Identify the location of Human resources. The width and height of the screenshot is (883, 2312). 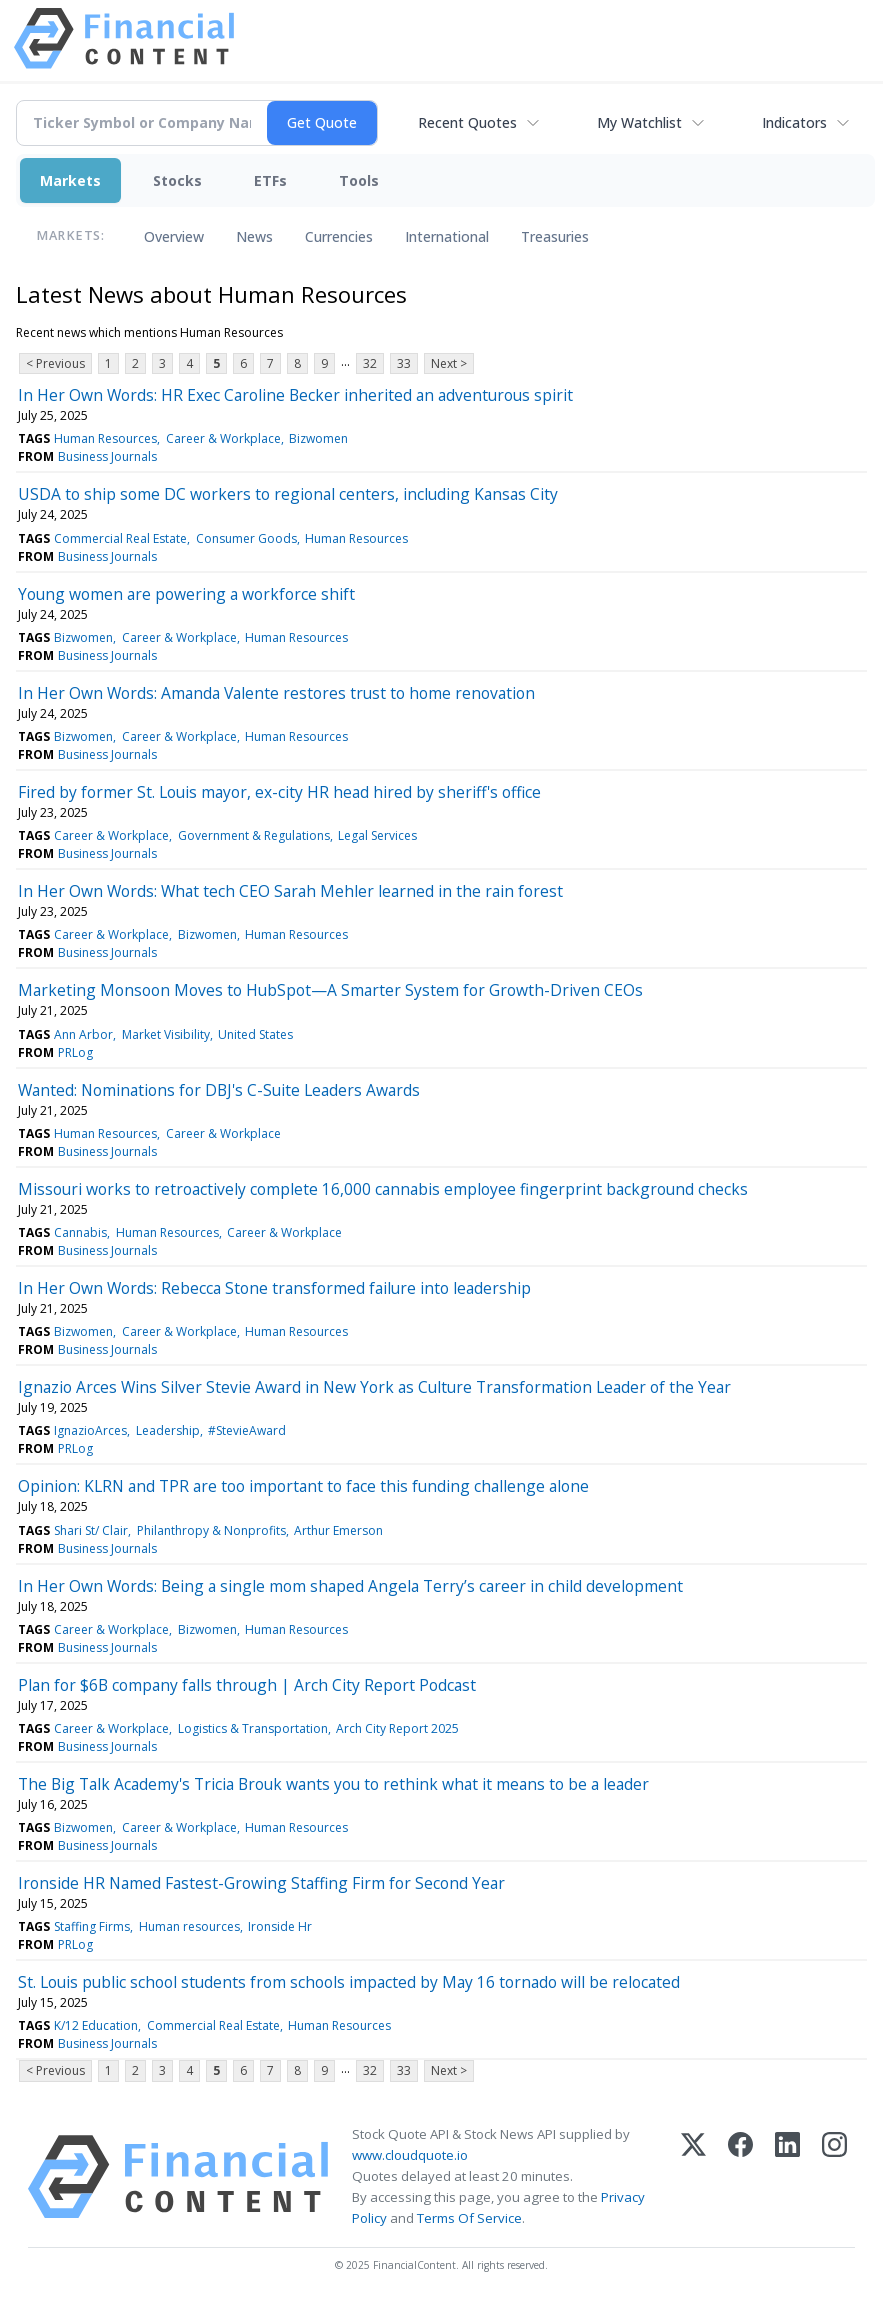
(189, 1926).